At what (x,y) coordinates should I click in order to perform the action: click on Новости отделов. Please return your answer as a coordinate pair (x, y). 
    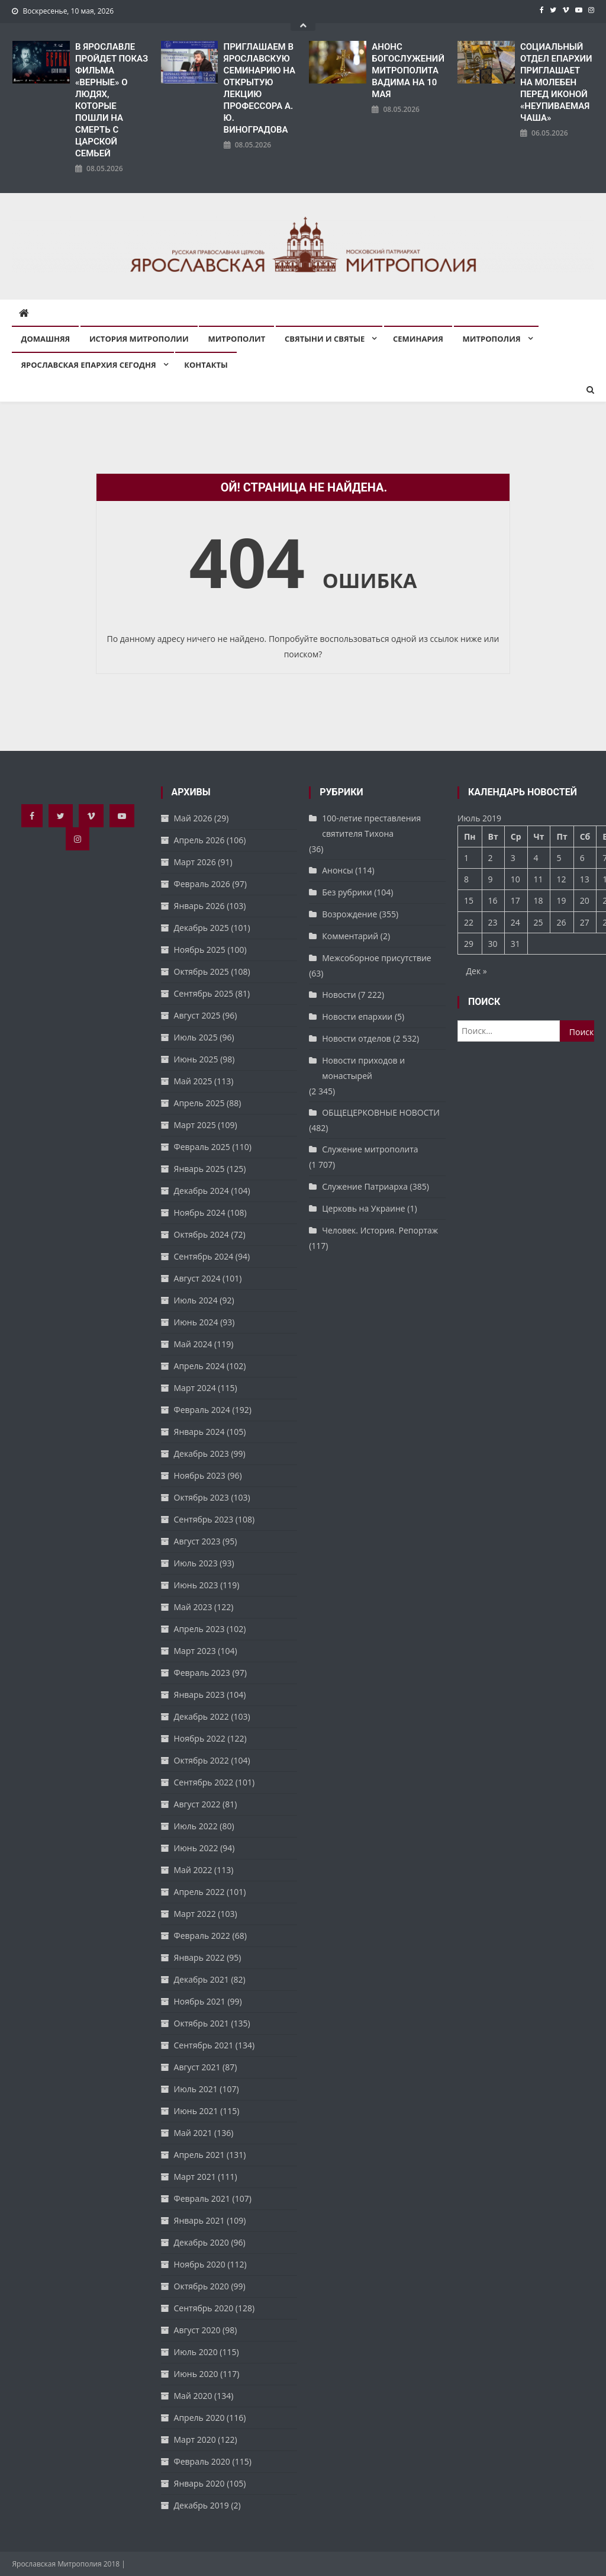
    Looking at the image, I should click on (356, 1038).